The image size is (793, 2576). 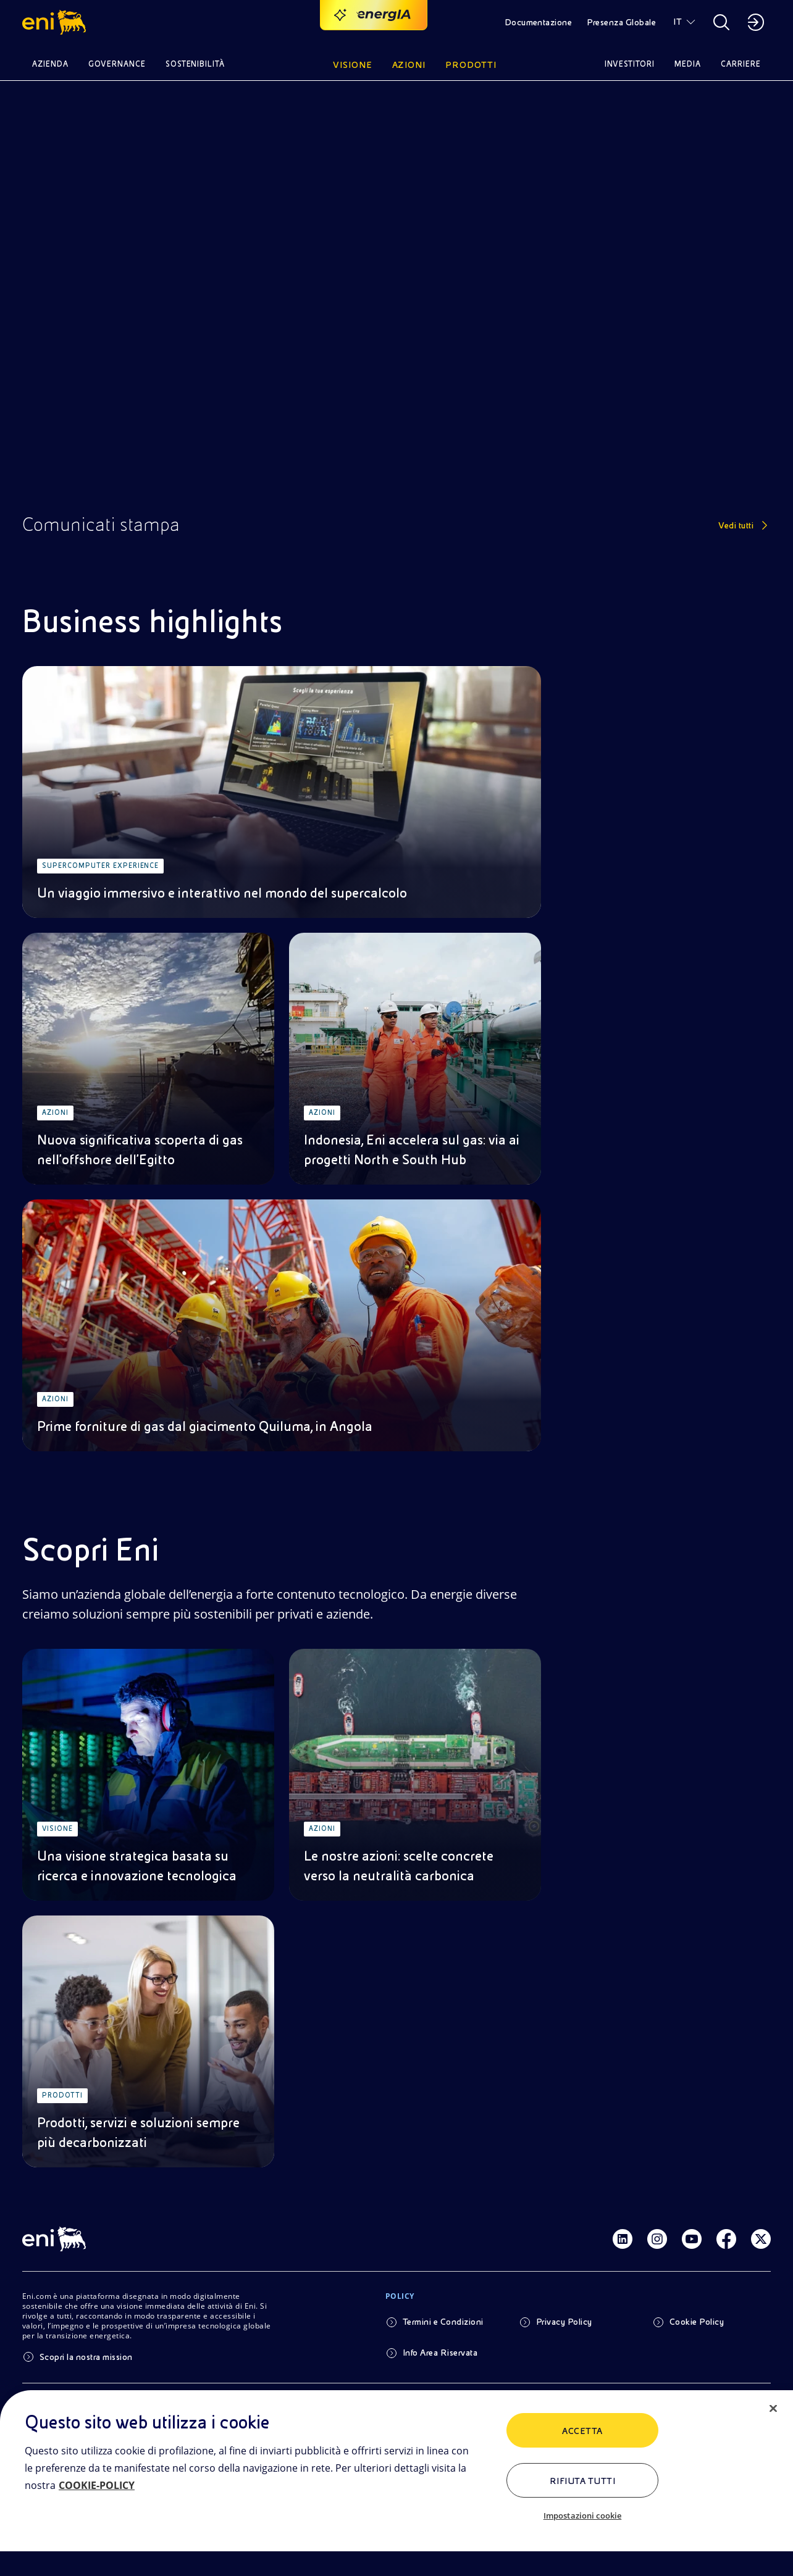 What do you see at coordinates (195, 64) in the screenshot?
I see `Sostenibilità [button]` at bounding box center [195, 64].